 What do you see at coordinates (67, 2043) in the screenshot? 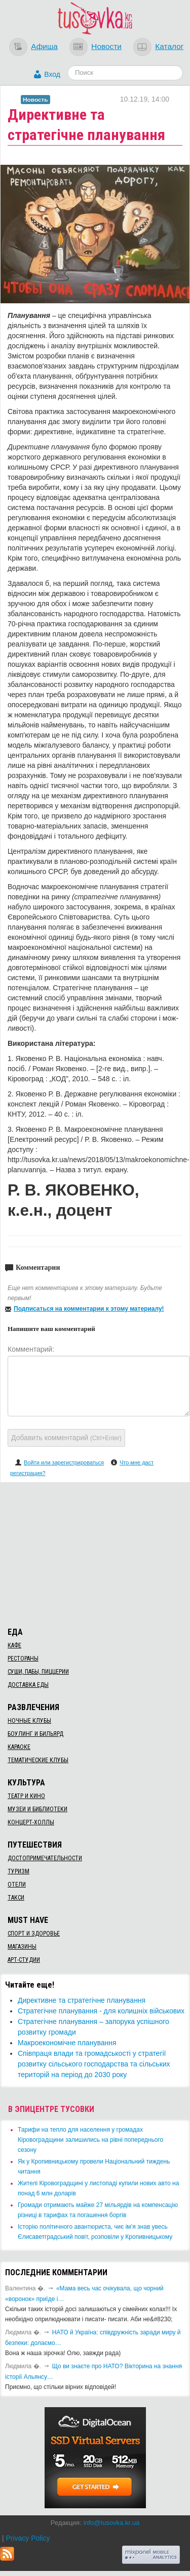
I see `Макроекономічне планування` at bounding box center [67, 2043].